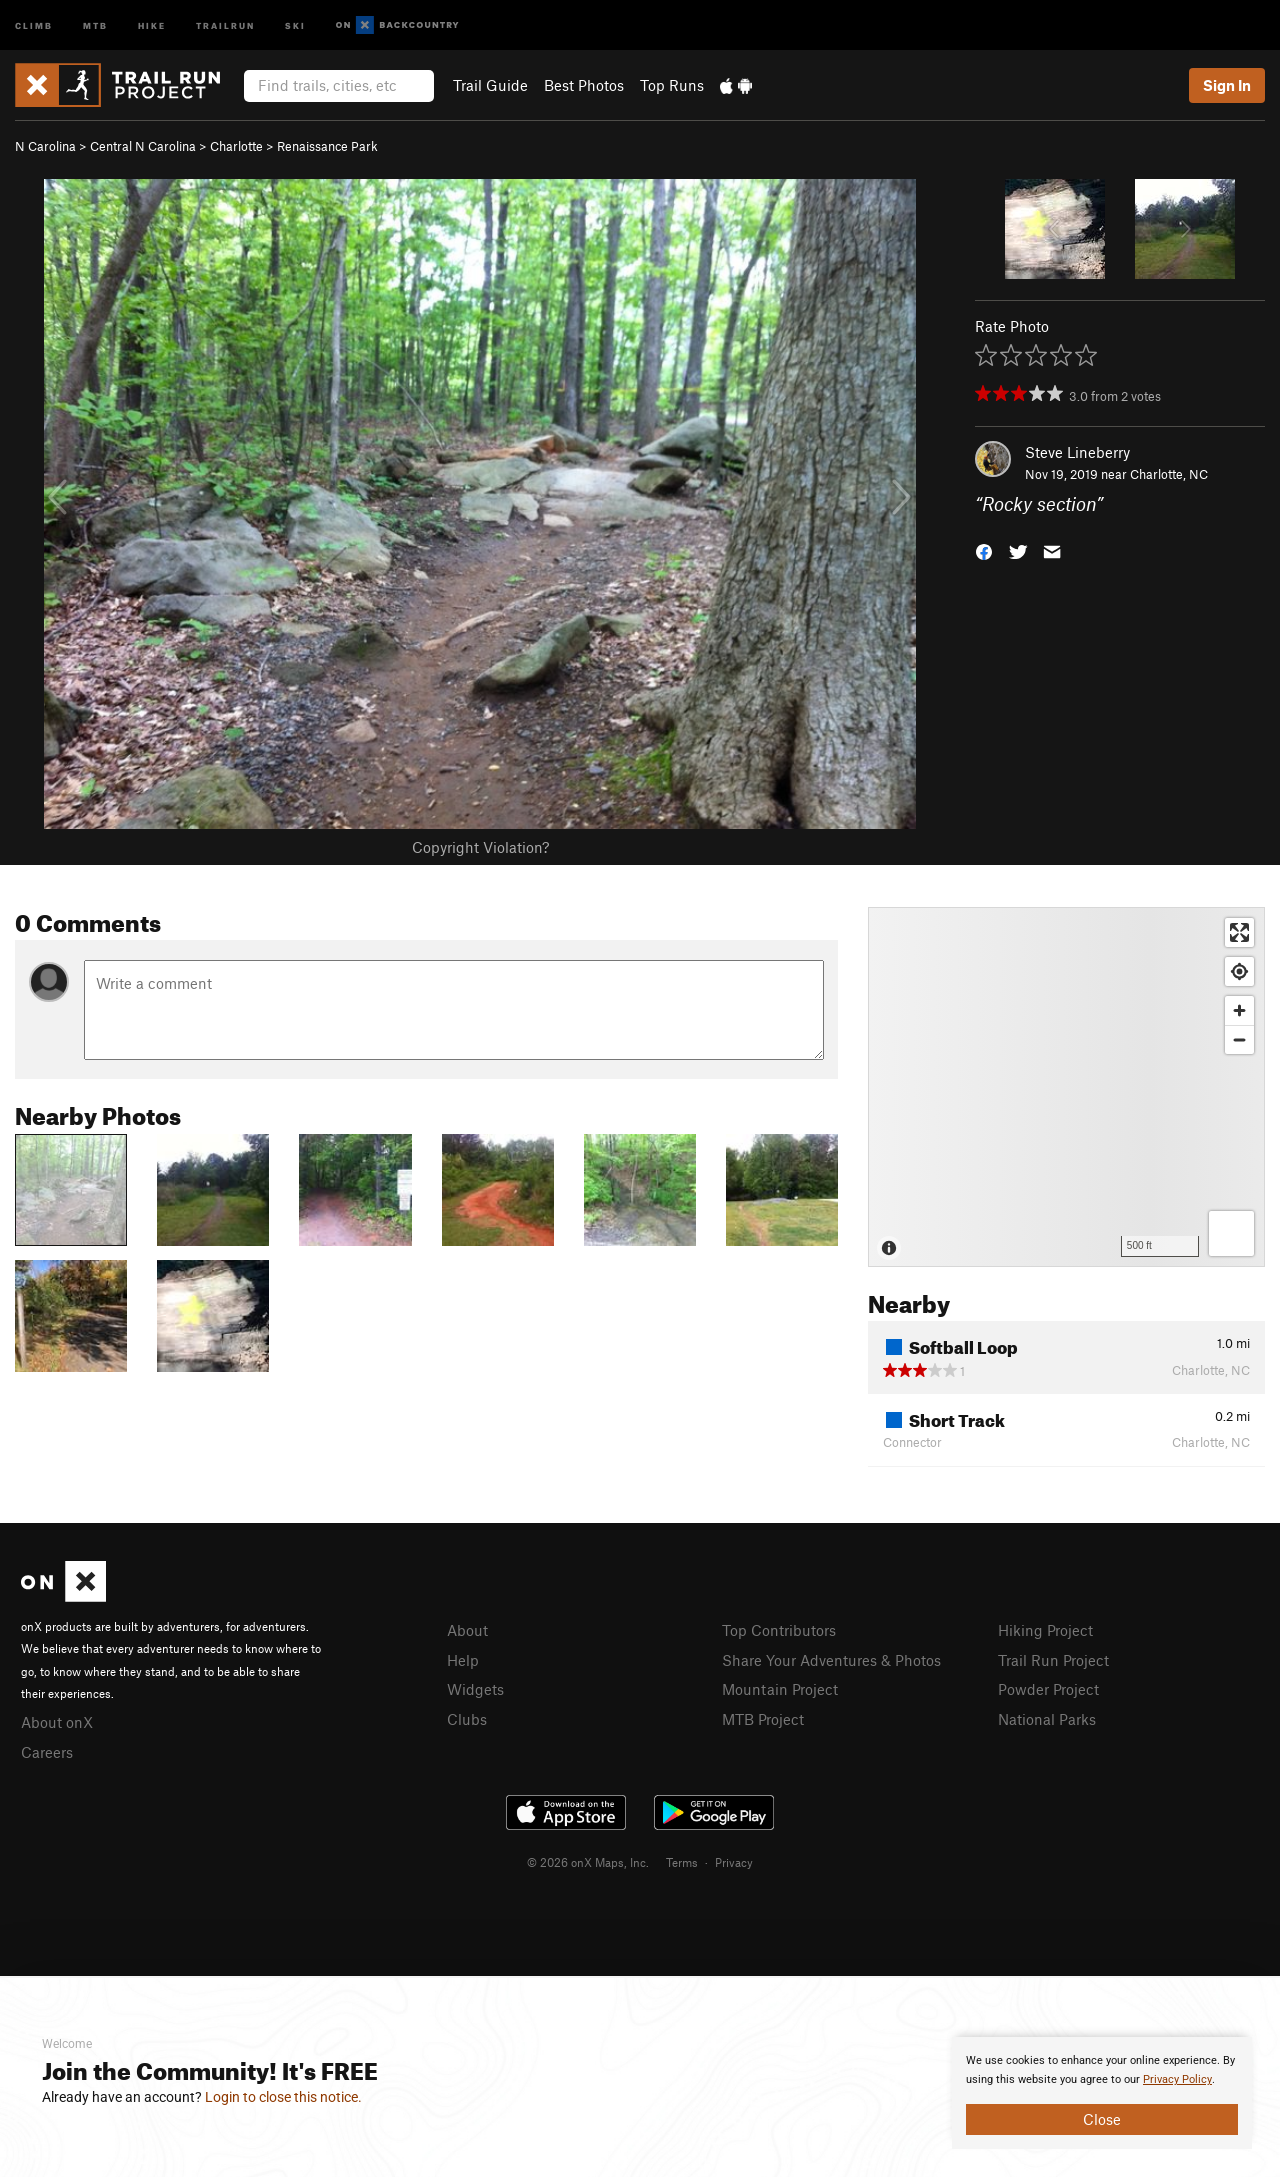 This screenshot has width=1280, height=2177. What do you see at coordinates (763, 1719) in the screenshot?
I see `MTB Project` at bounding box center [763, 1719].